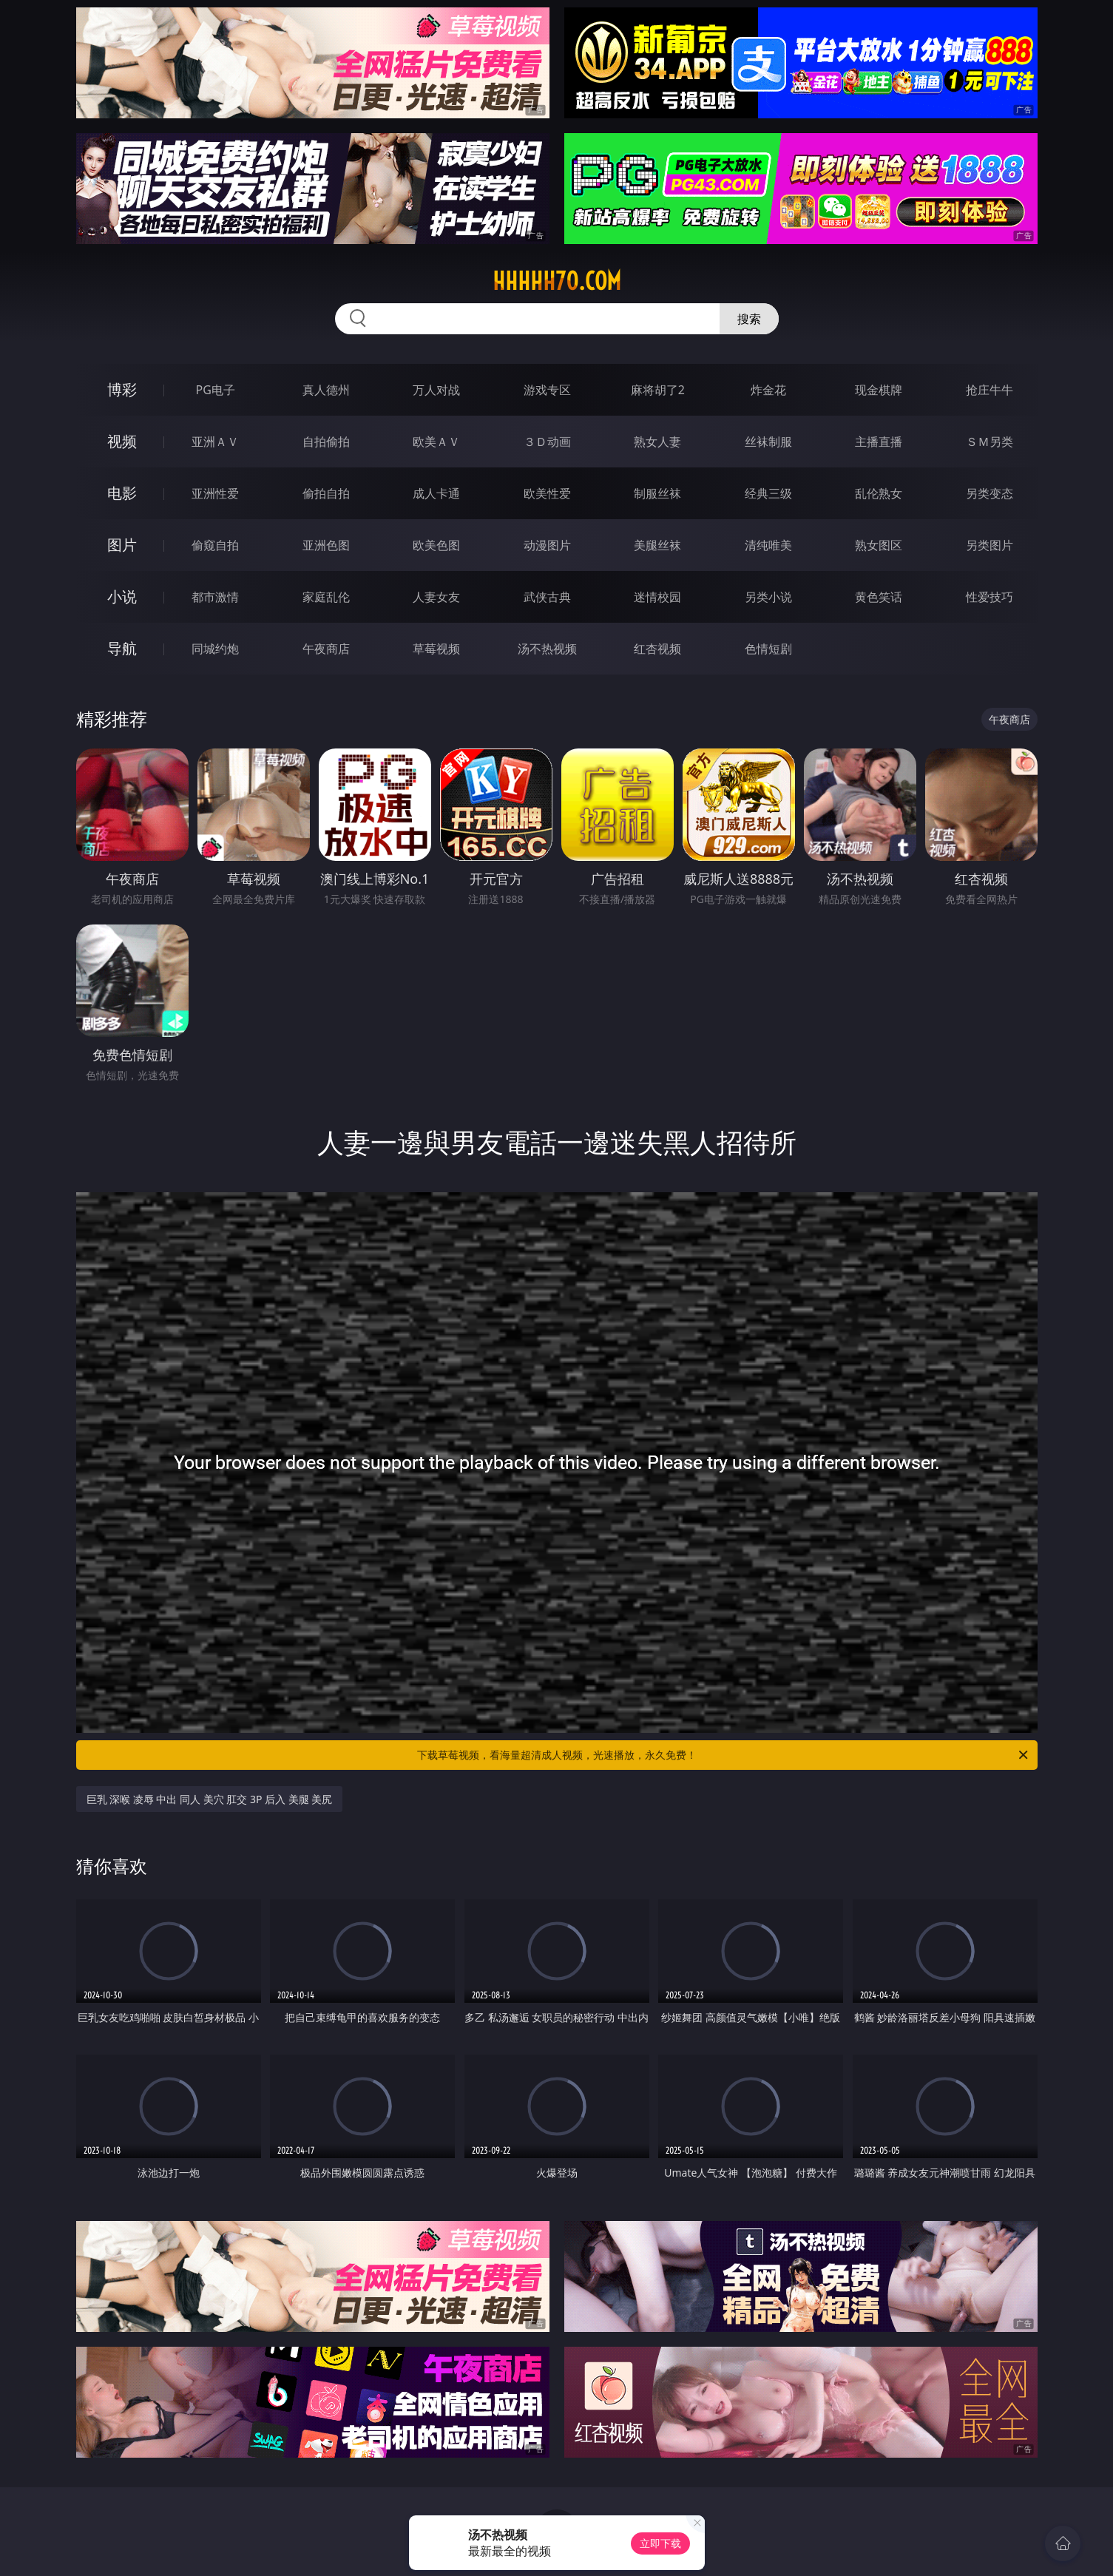  Describe the element at coordinates (878, 390) in the screenshot. I see `现金棋牌` at that location.